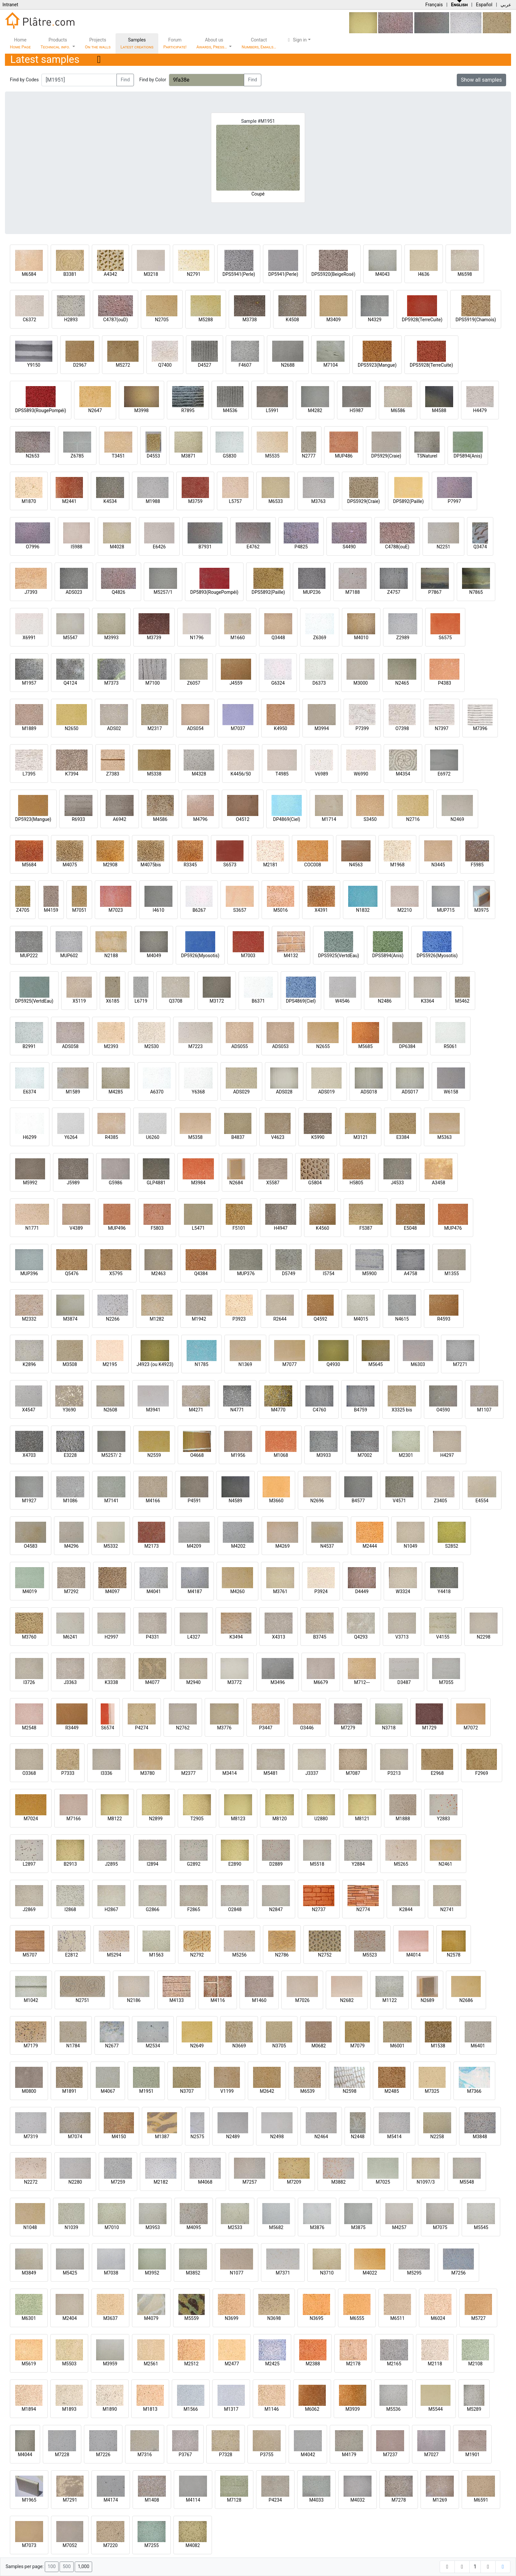  I want to click on N2486, so click(384, 1001).